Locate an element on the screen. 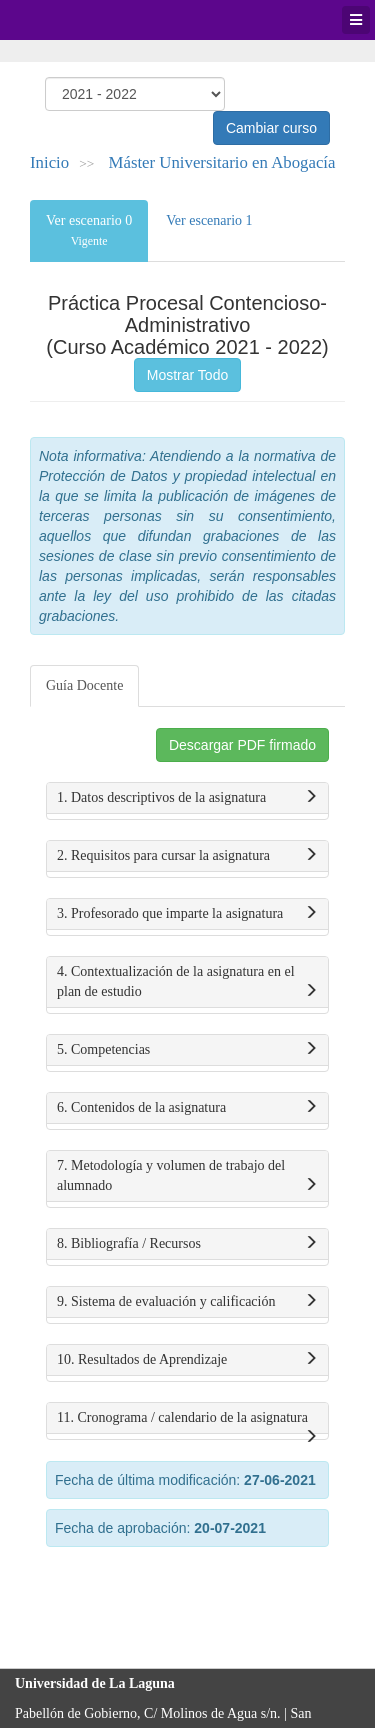 This screenshot has width=375, height=1728. Guía Docente is located at coordinates (84, 685).